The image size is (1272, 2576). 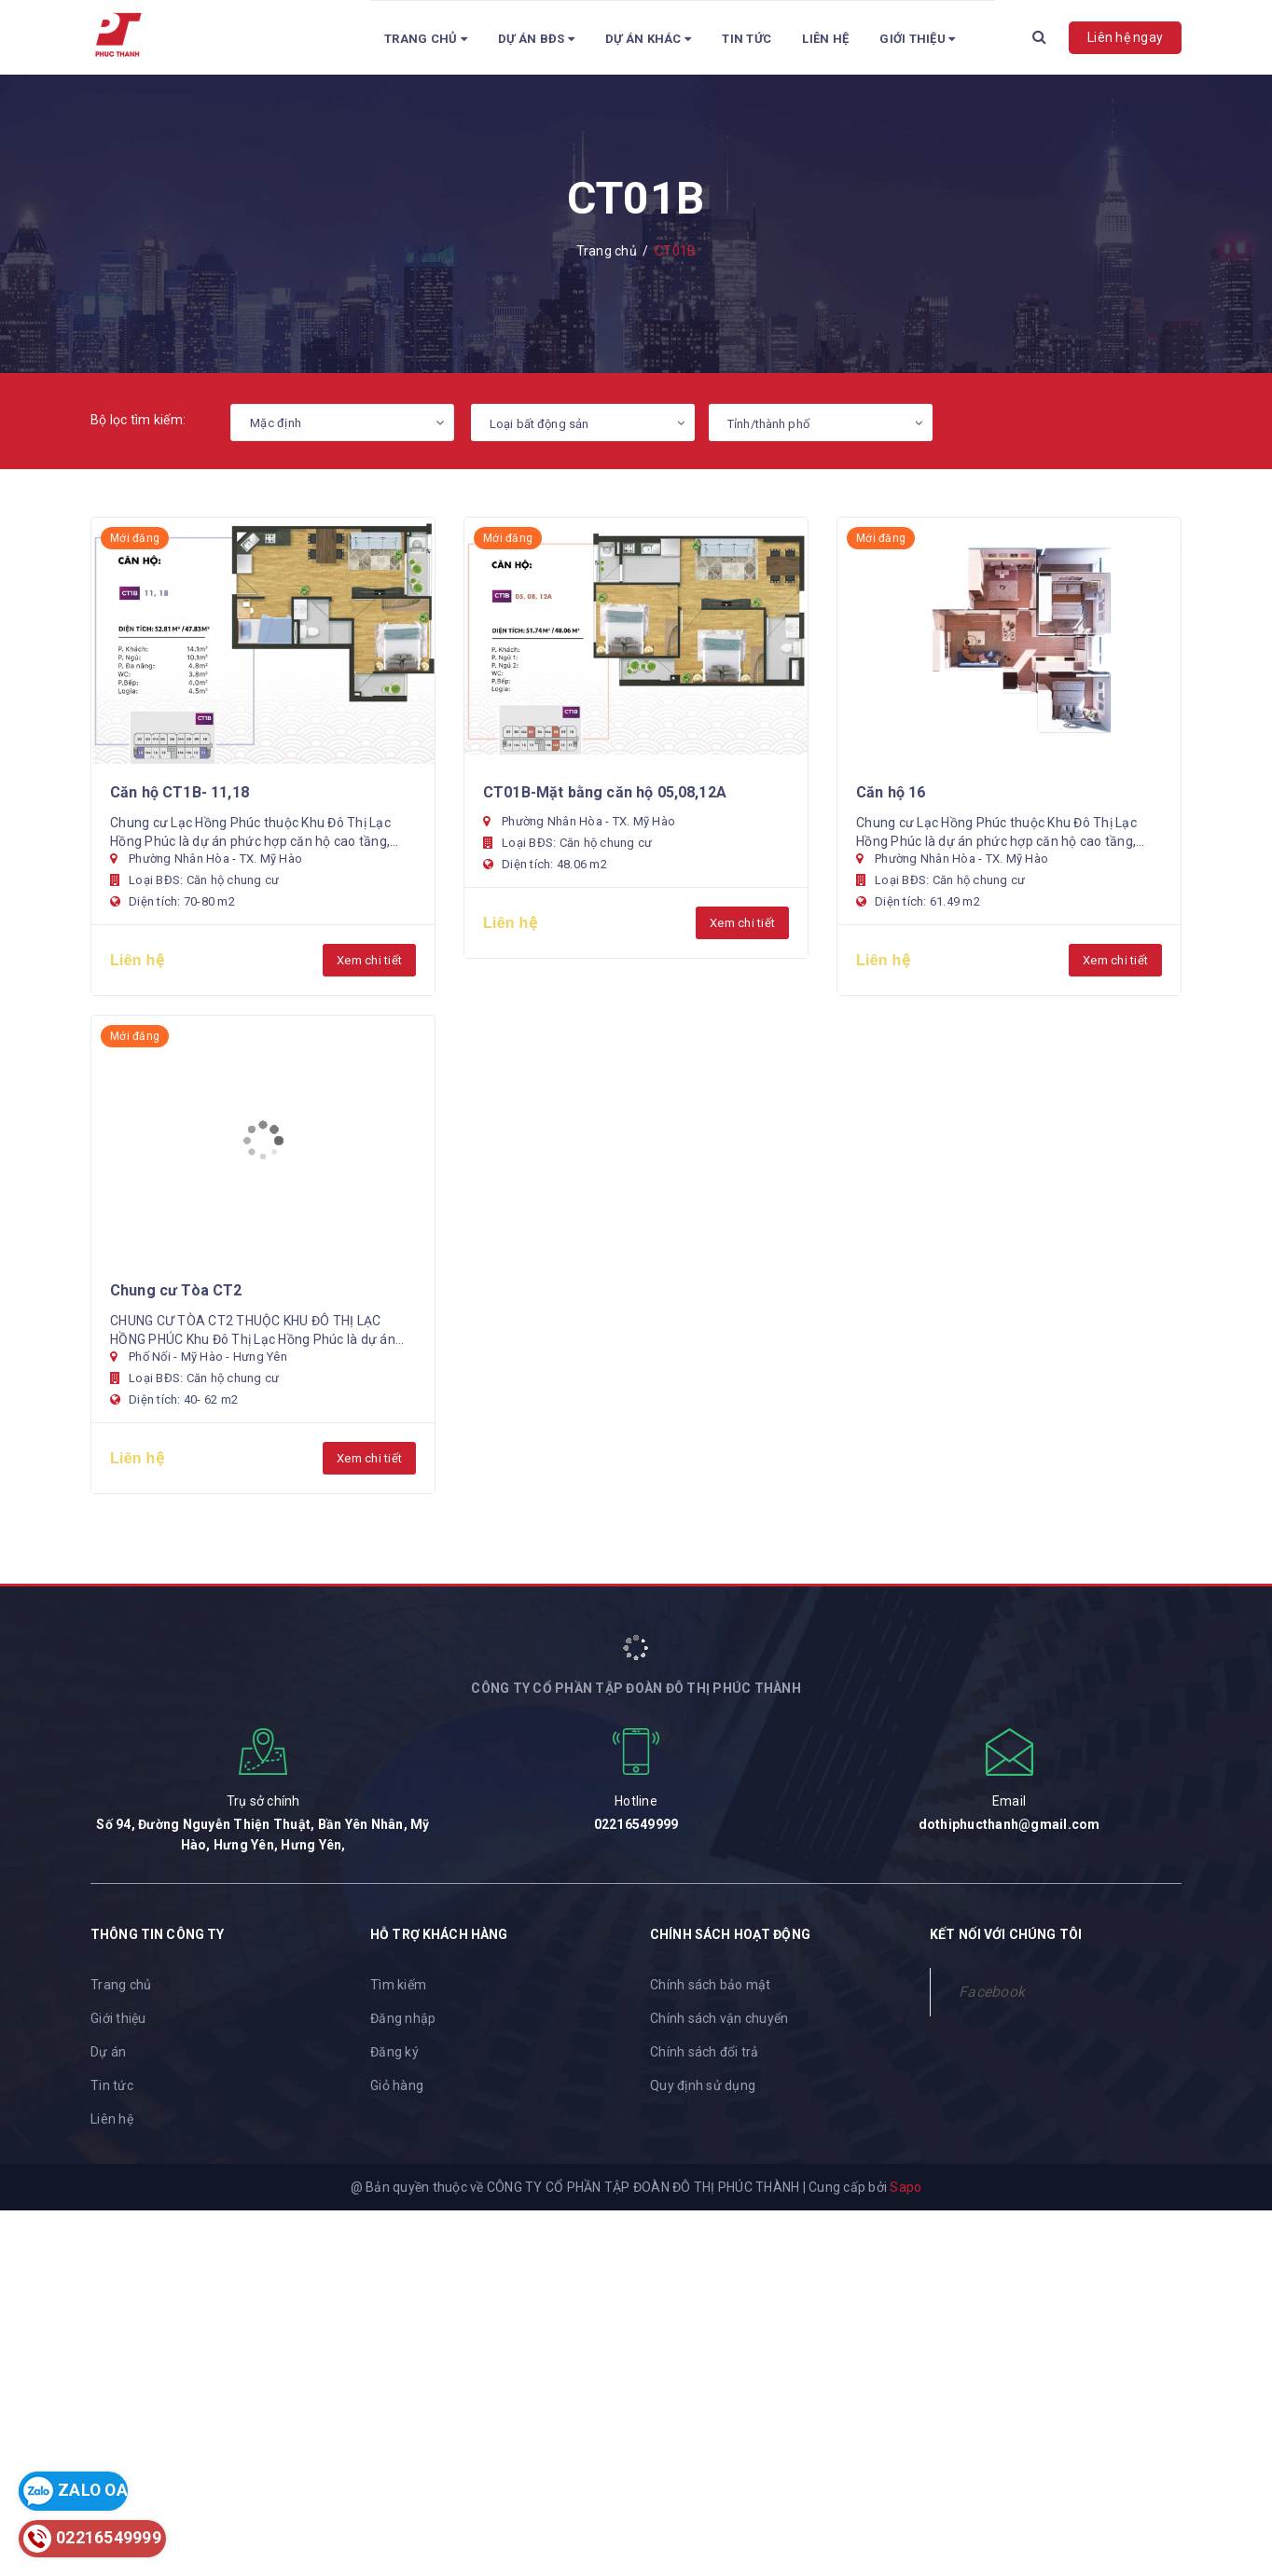 What do you see at coordinates (1125, 37) in the screenshot?
I see `Liên hệ ngay` at bounding box center [1125, 37].